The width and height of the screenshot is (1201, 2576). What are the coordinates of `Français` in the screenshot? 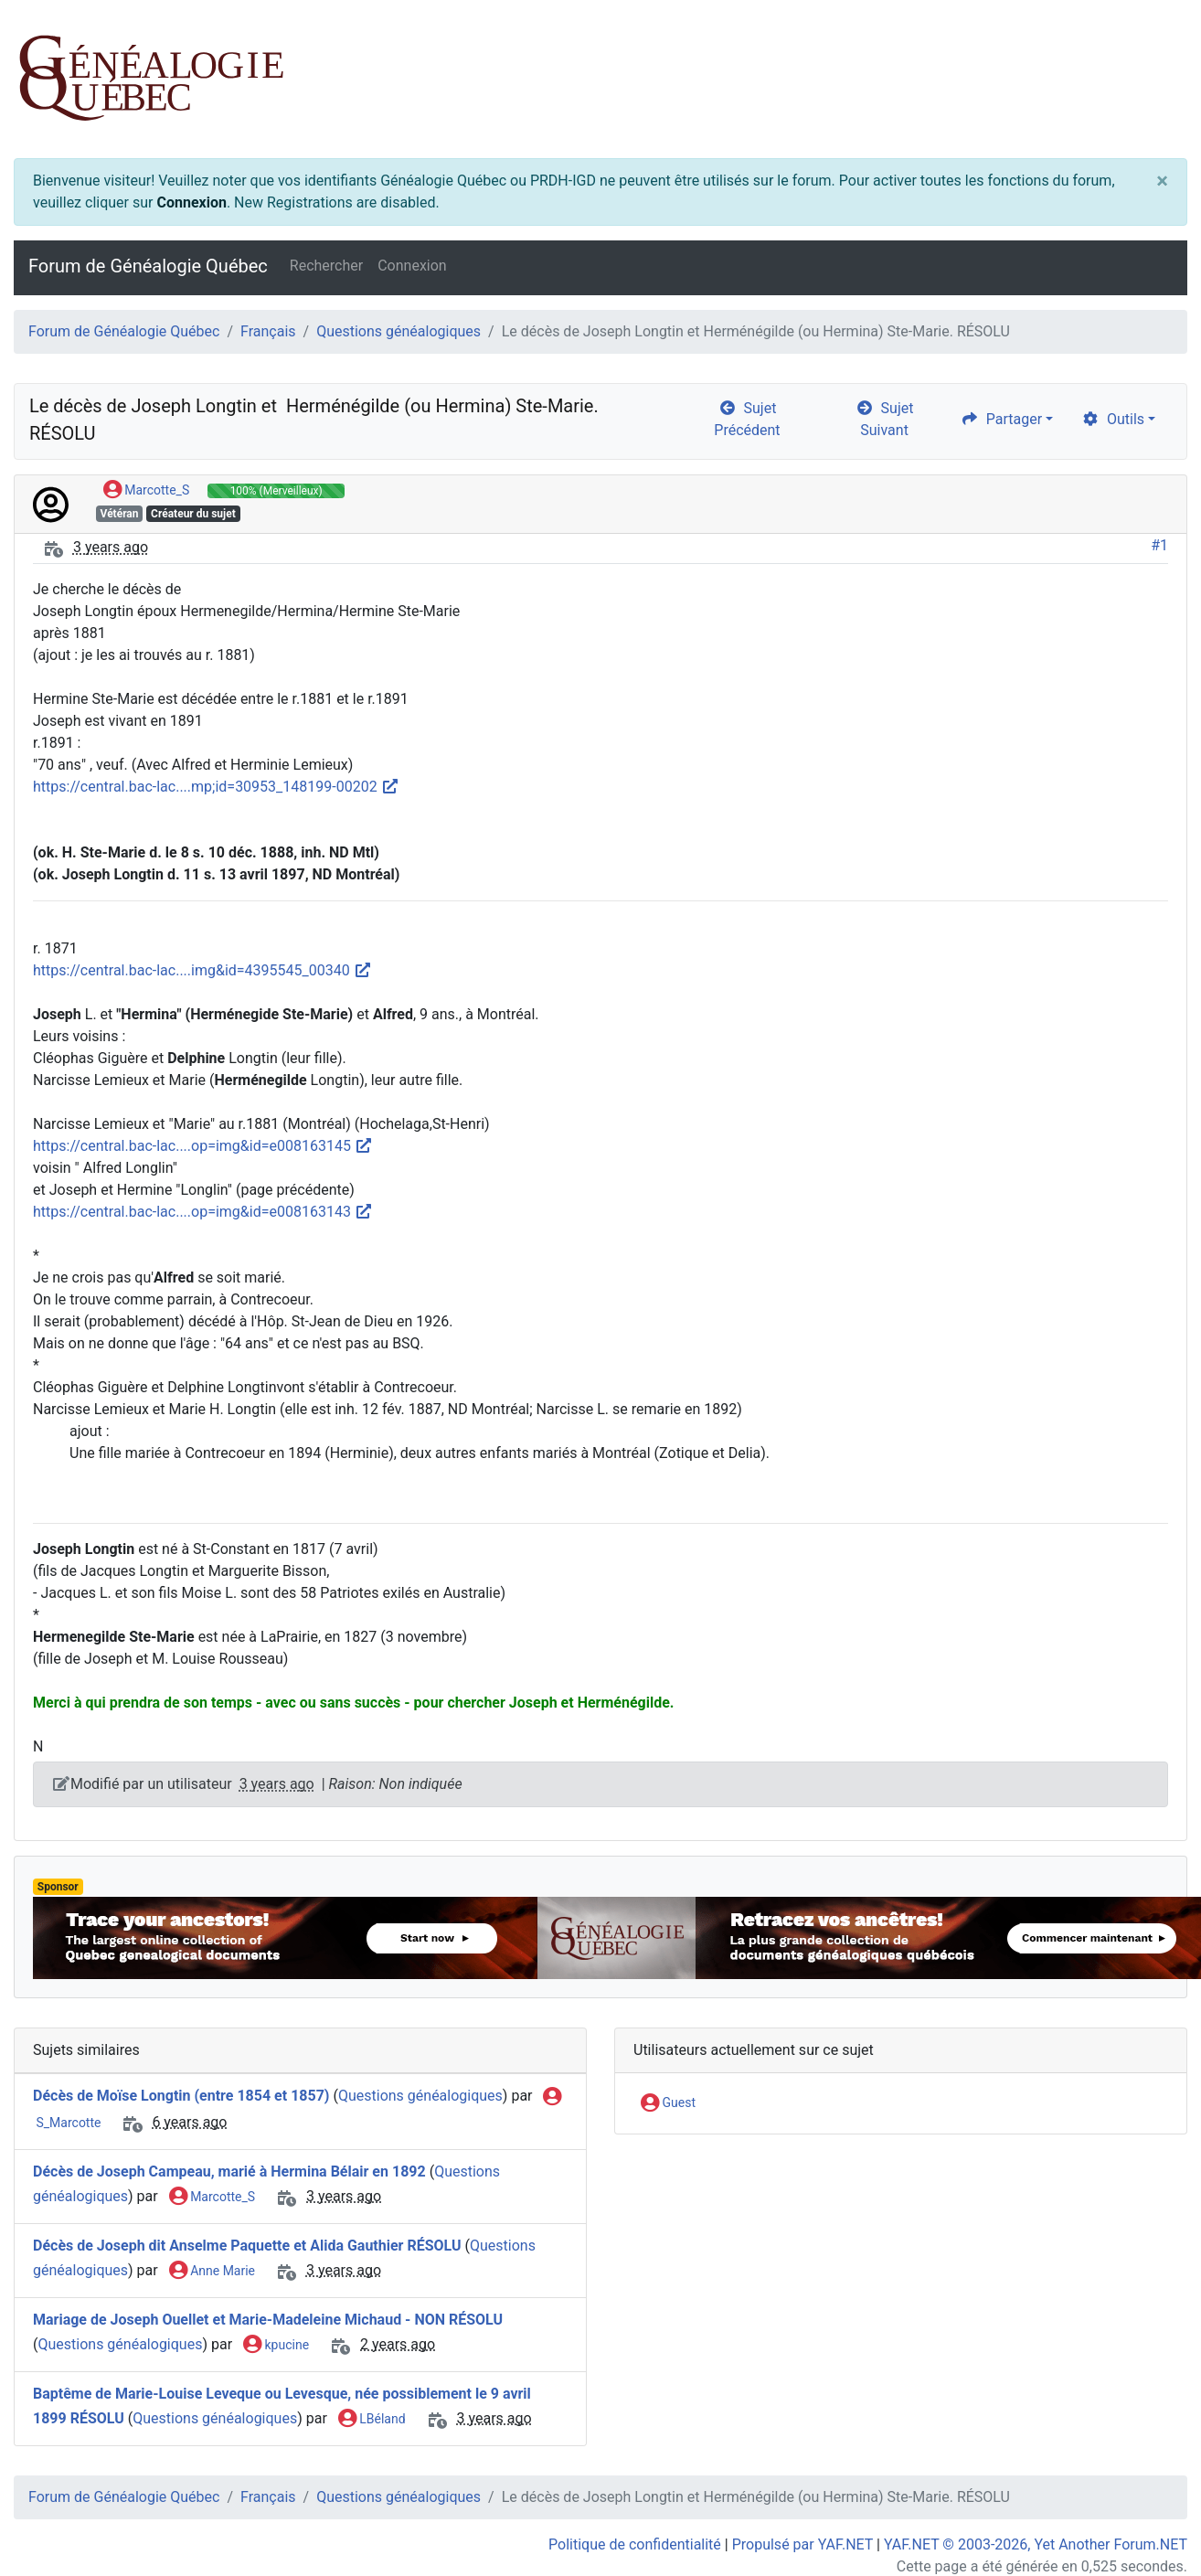 It's located at (268, 331).